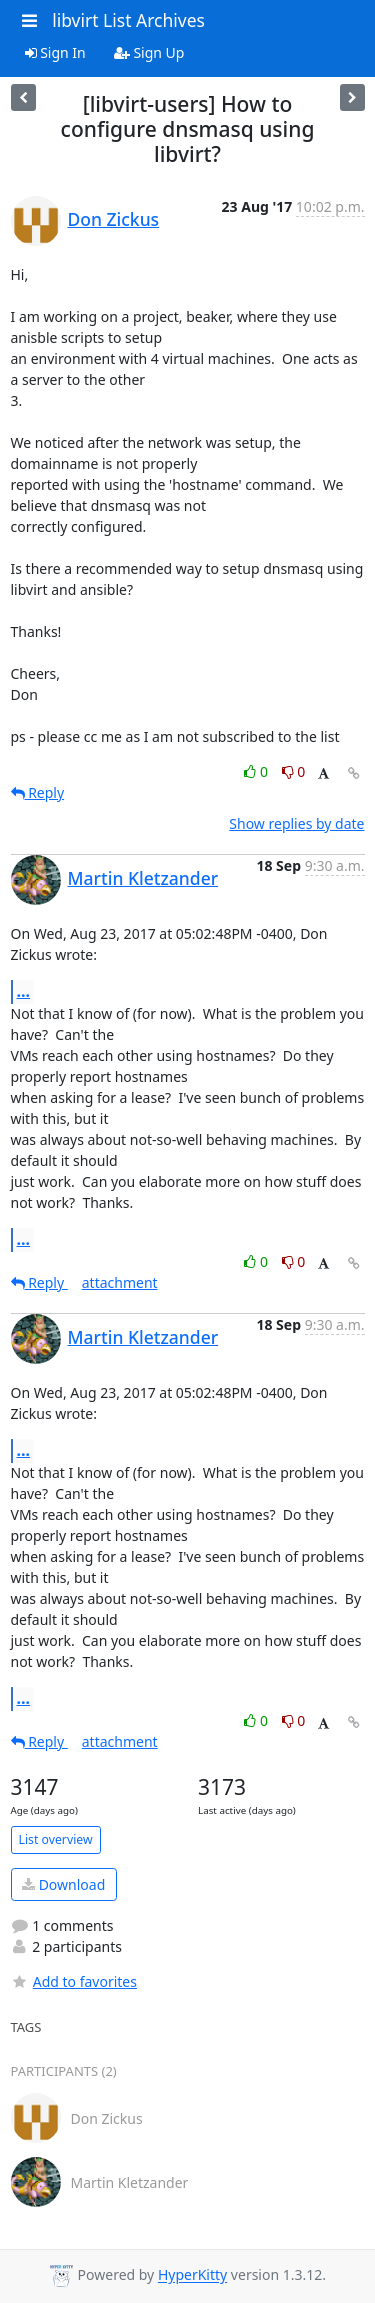 This screenshot has height=2303, width=375. I want to click on Download, so click(63, 1884).